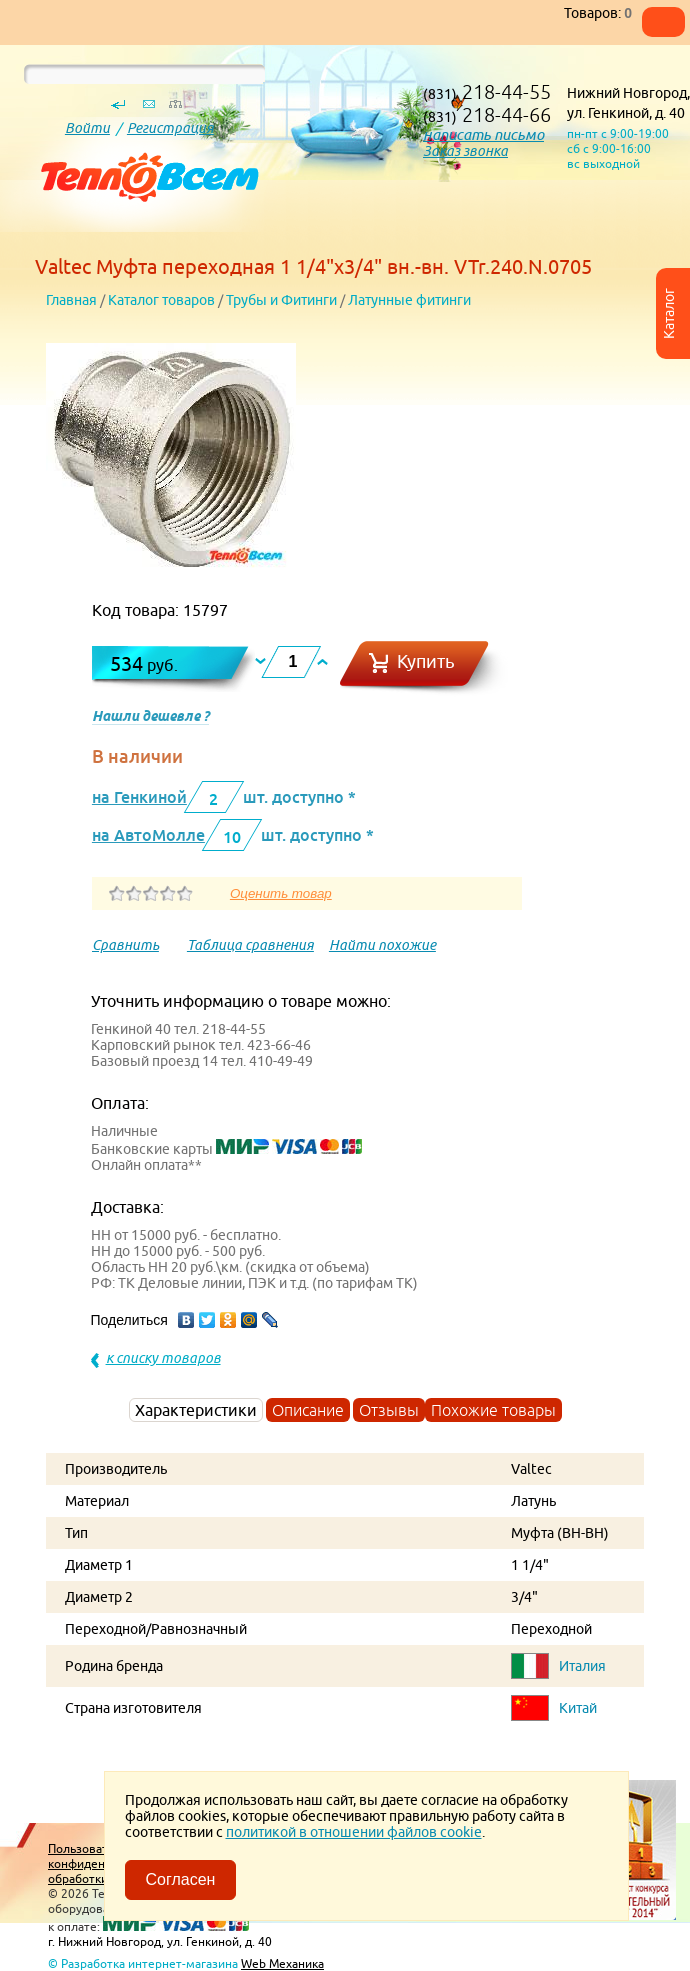  Describe the element at coordinates (282, 1963) in the screenshot. I see `Web Механика` at that location.